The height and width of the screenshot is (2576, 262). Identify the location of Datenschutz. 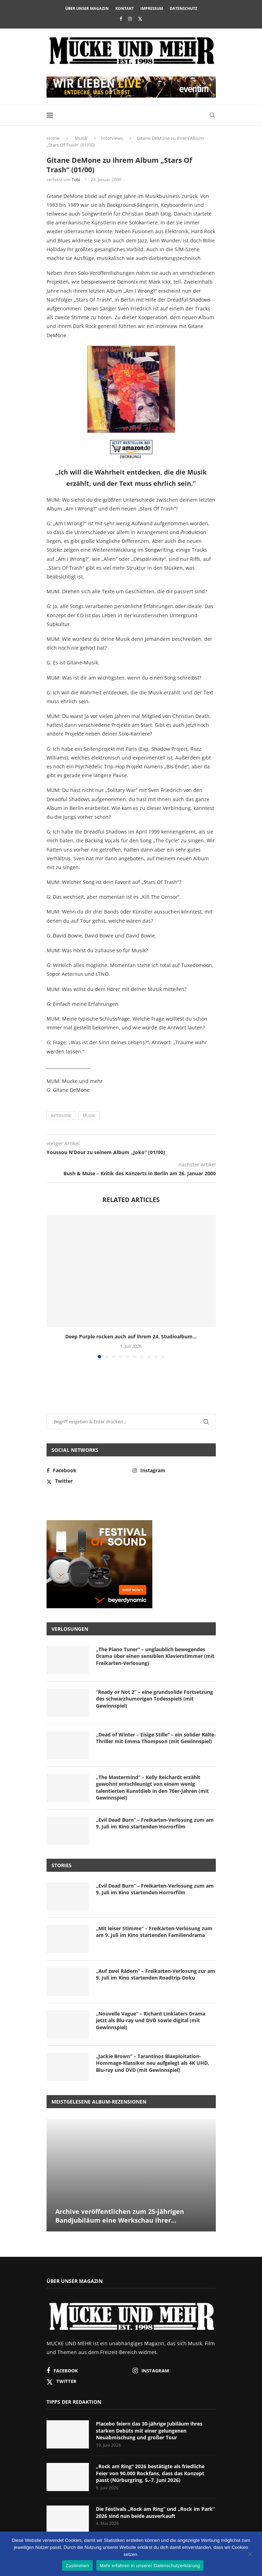
(183, 8).